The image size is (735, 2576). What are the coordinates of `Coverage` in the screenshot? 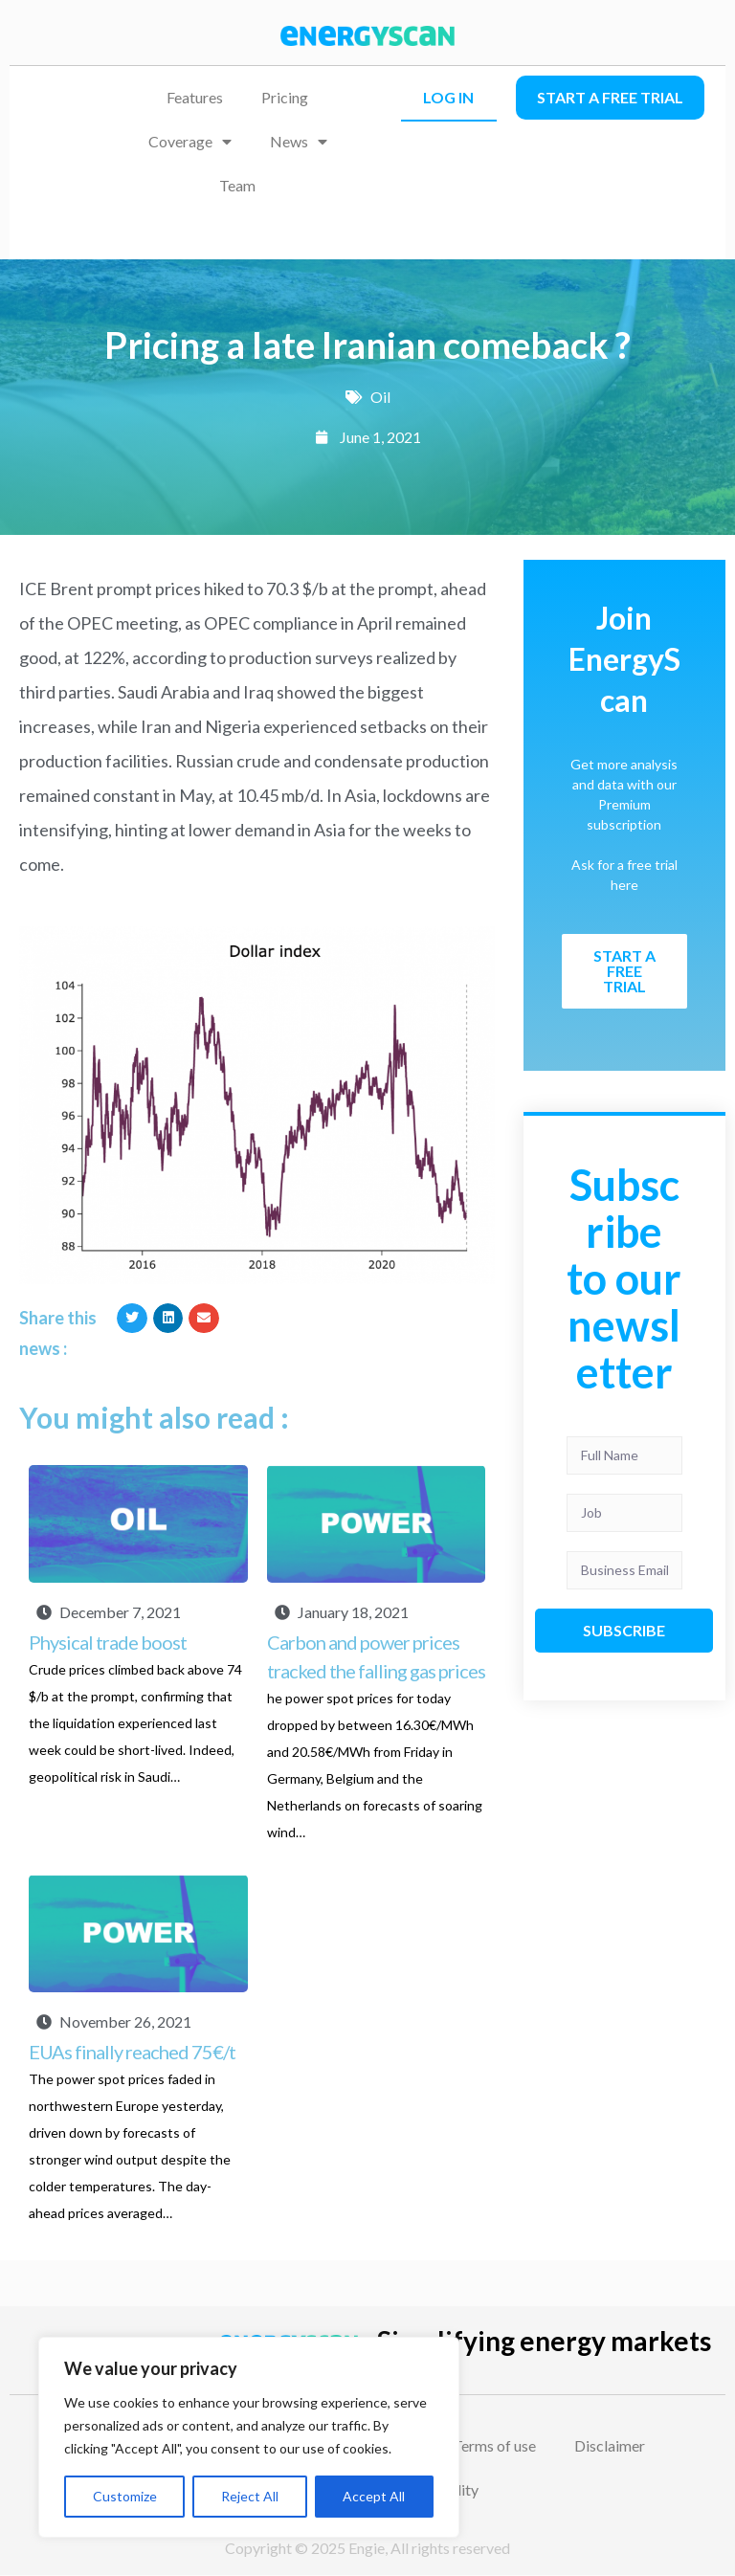 It's located at (190, 141).